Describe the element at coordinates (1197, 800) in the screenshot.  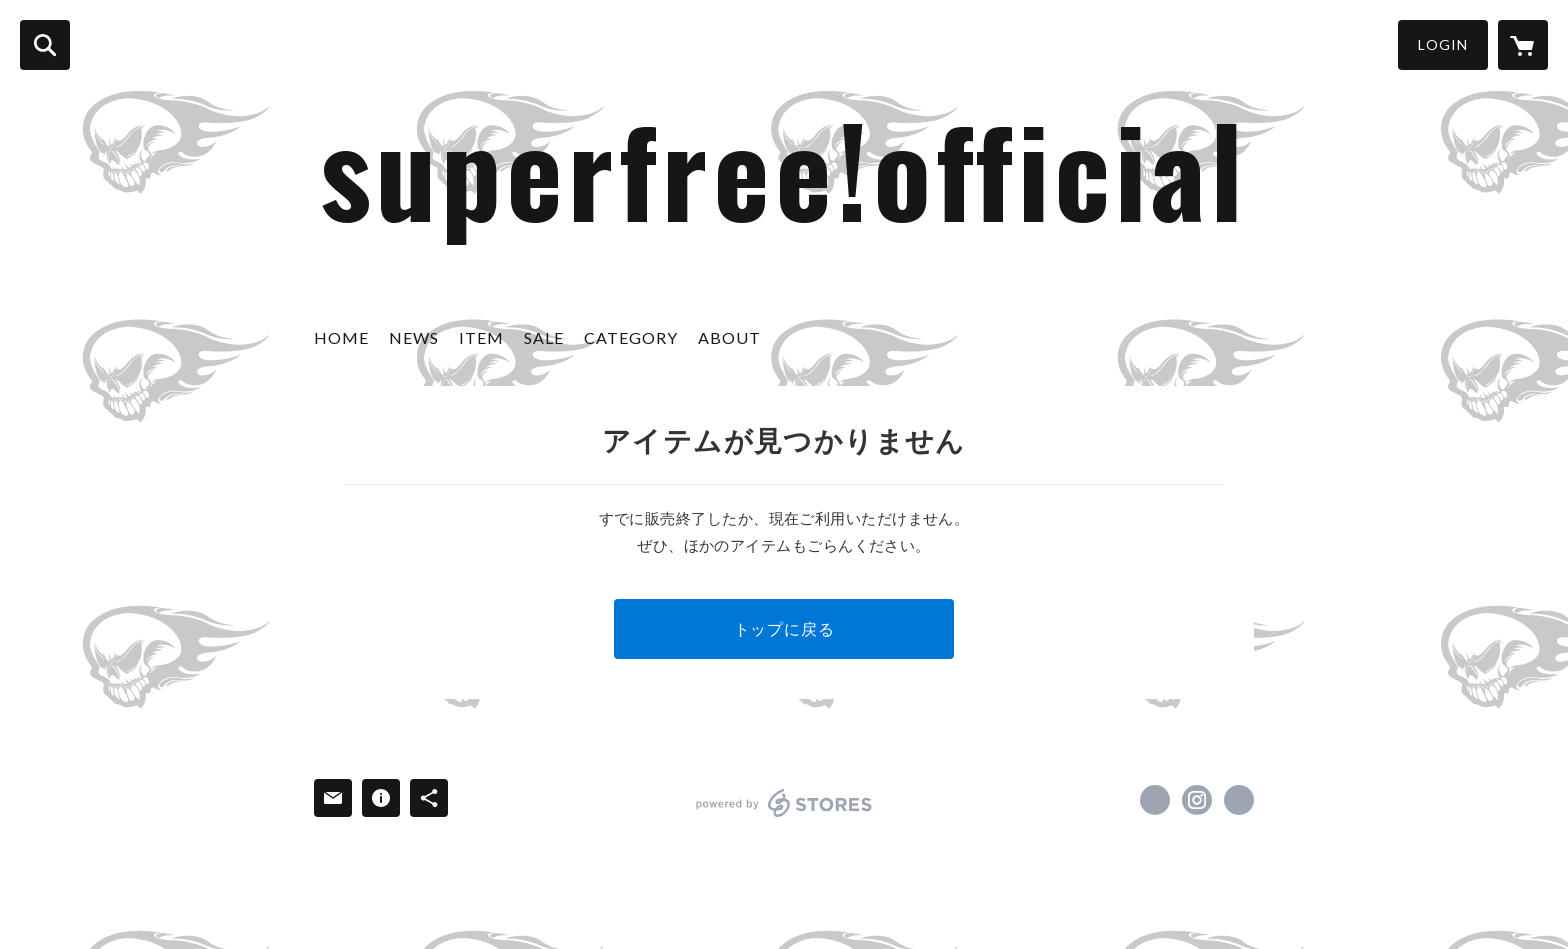
I see `https://instagram.com/free.spashan/ [Instagram]` at that location.